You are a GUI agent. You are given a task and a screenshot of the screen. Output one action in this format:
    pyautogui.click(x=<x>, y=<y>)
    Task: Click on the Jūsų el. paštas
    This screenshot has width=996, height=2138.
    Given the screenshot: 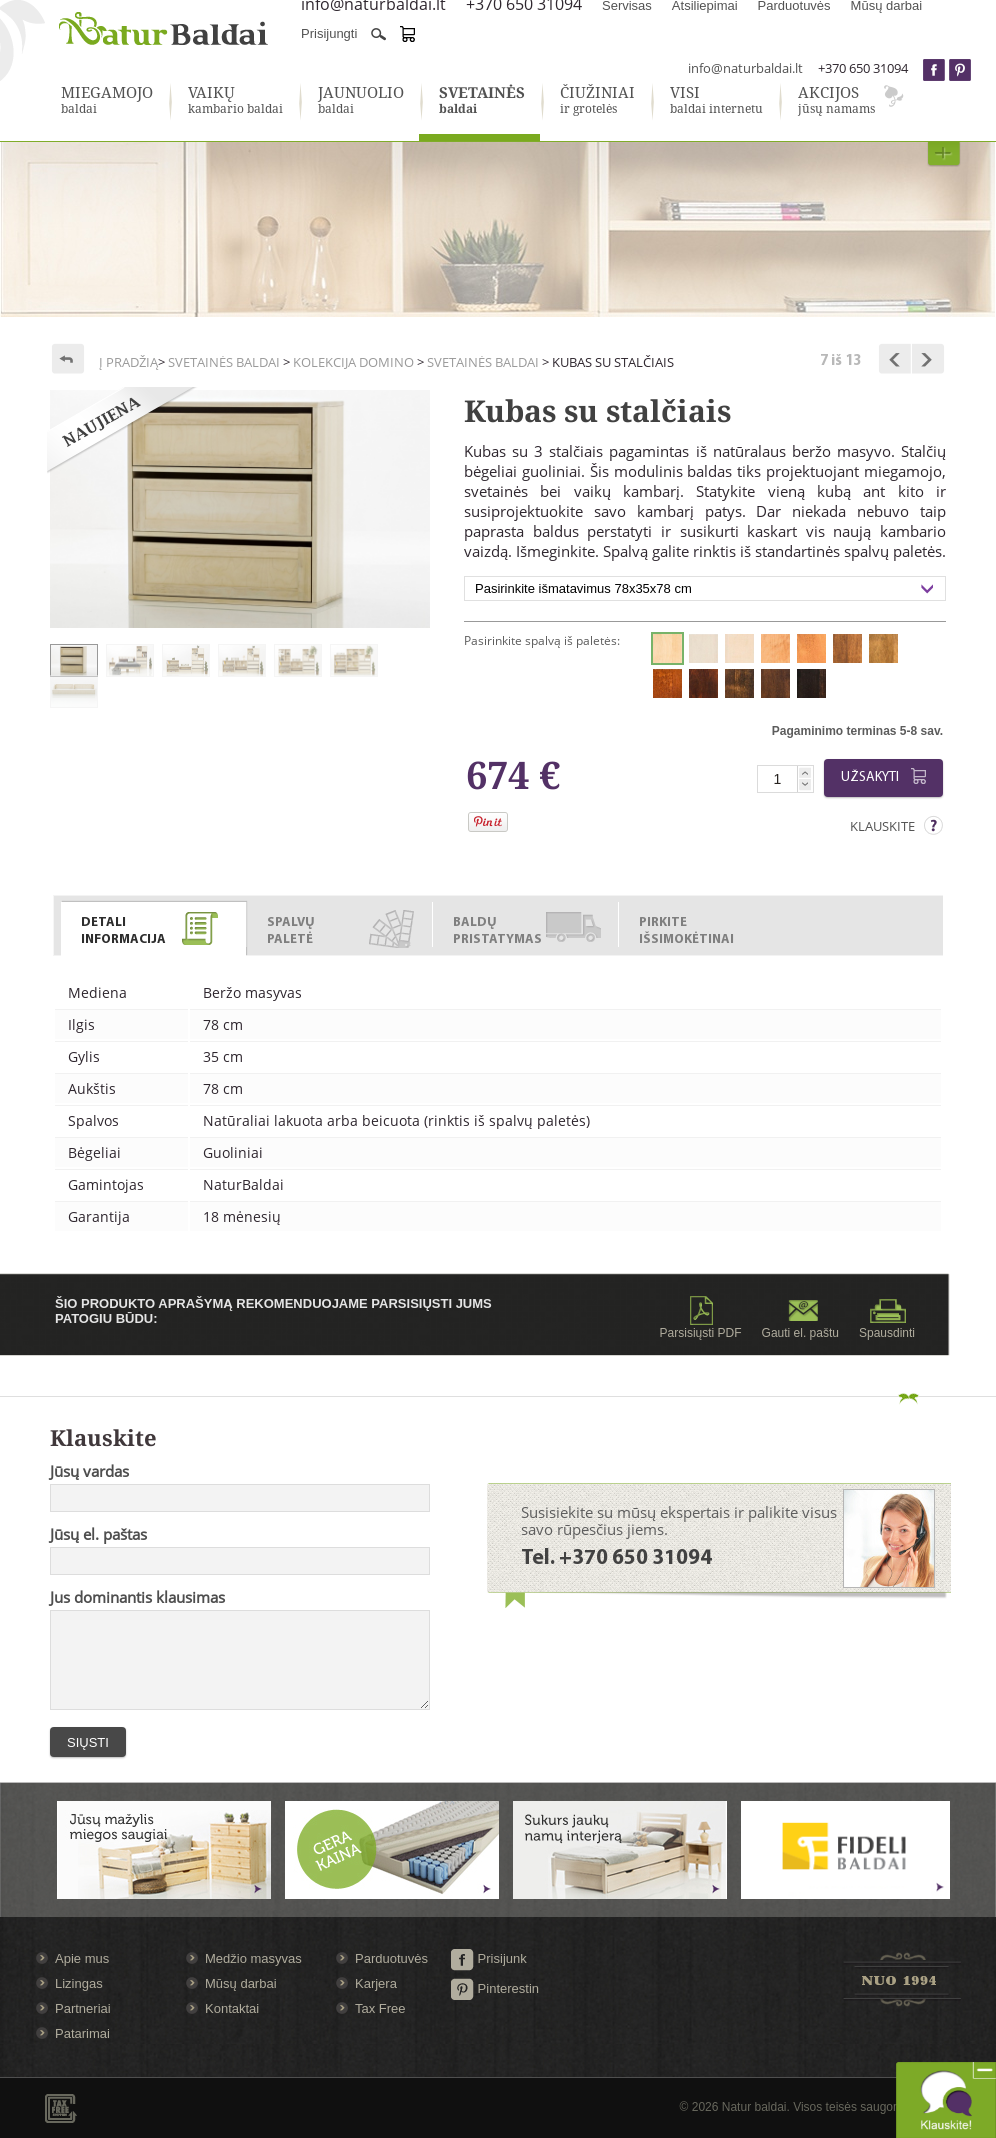 What is the action you would take?
    pyautogui.click(x=98, y=1534)
    